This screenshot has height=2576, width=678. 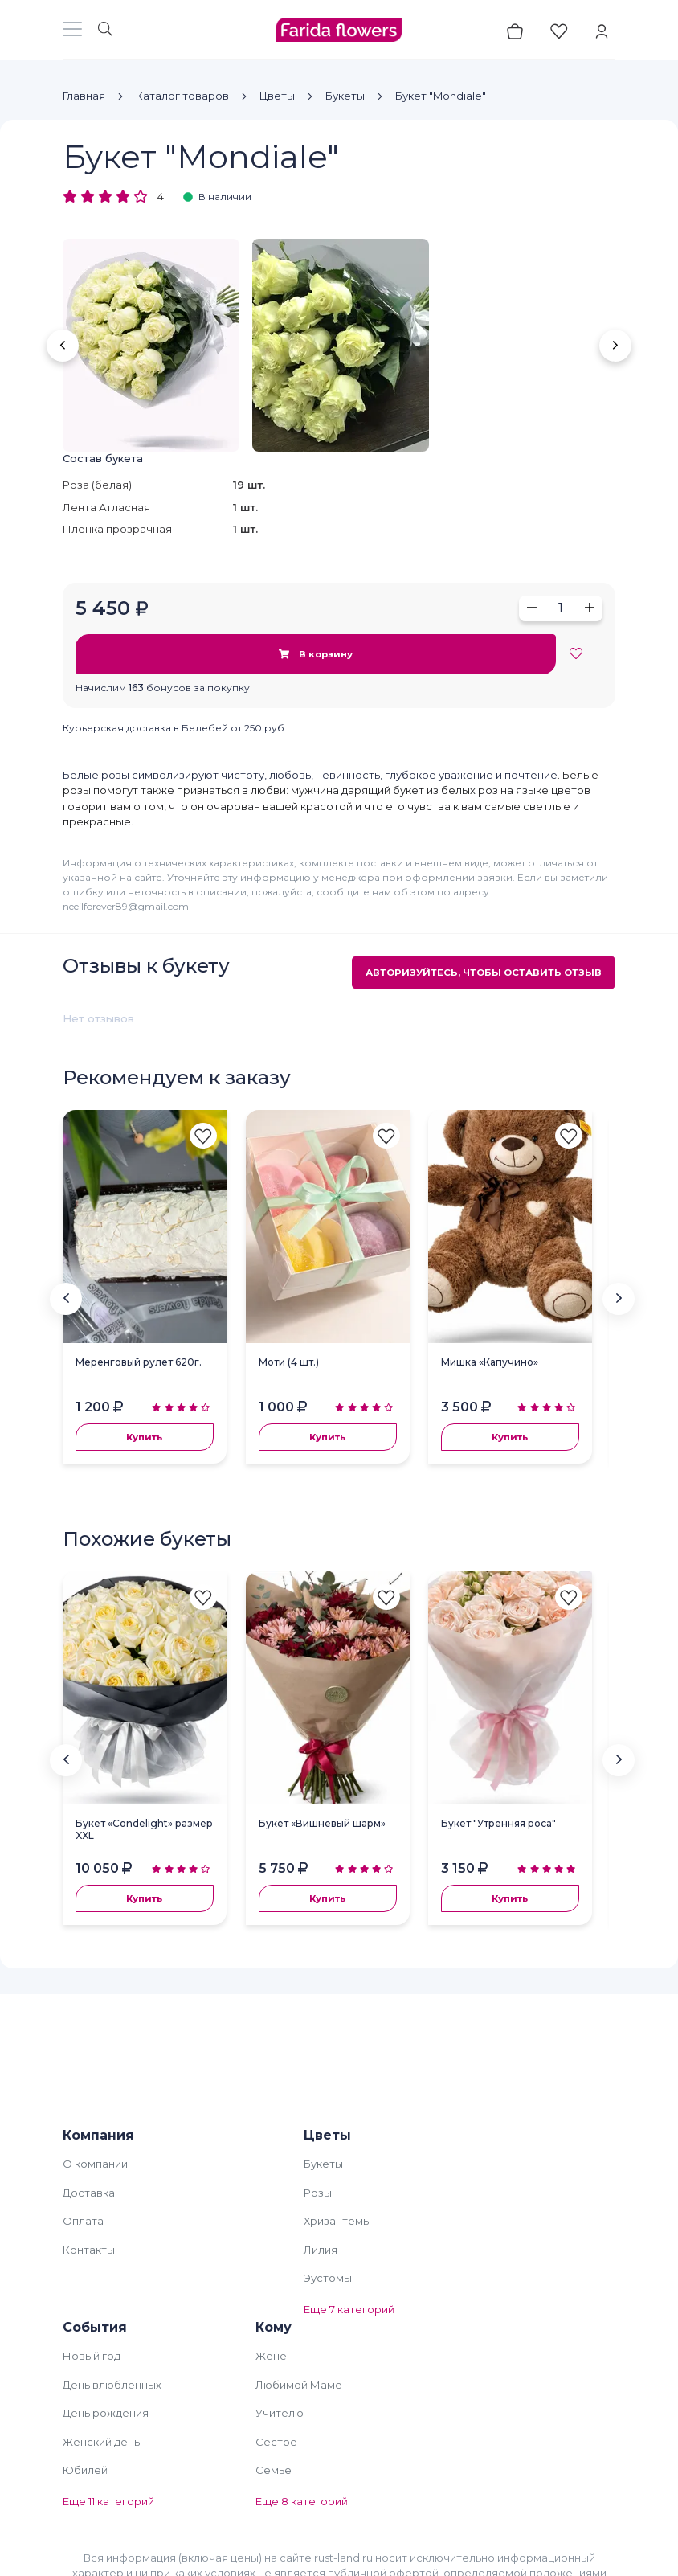 I want to click on Доставка, so click(x=89, y=2192).